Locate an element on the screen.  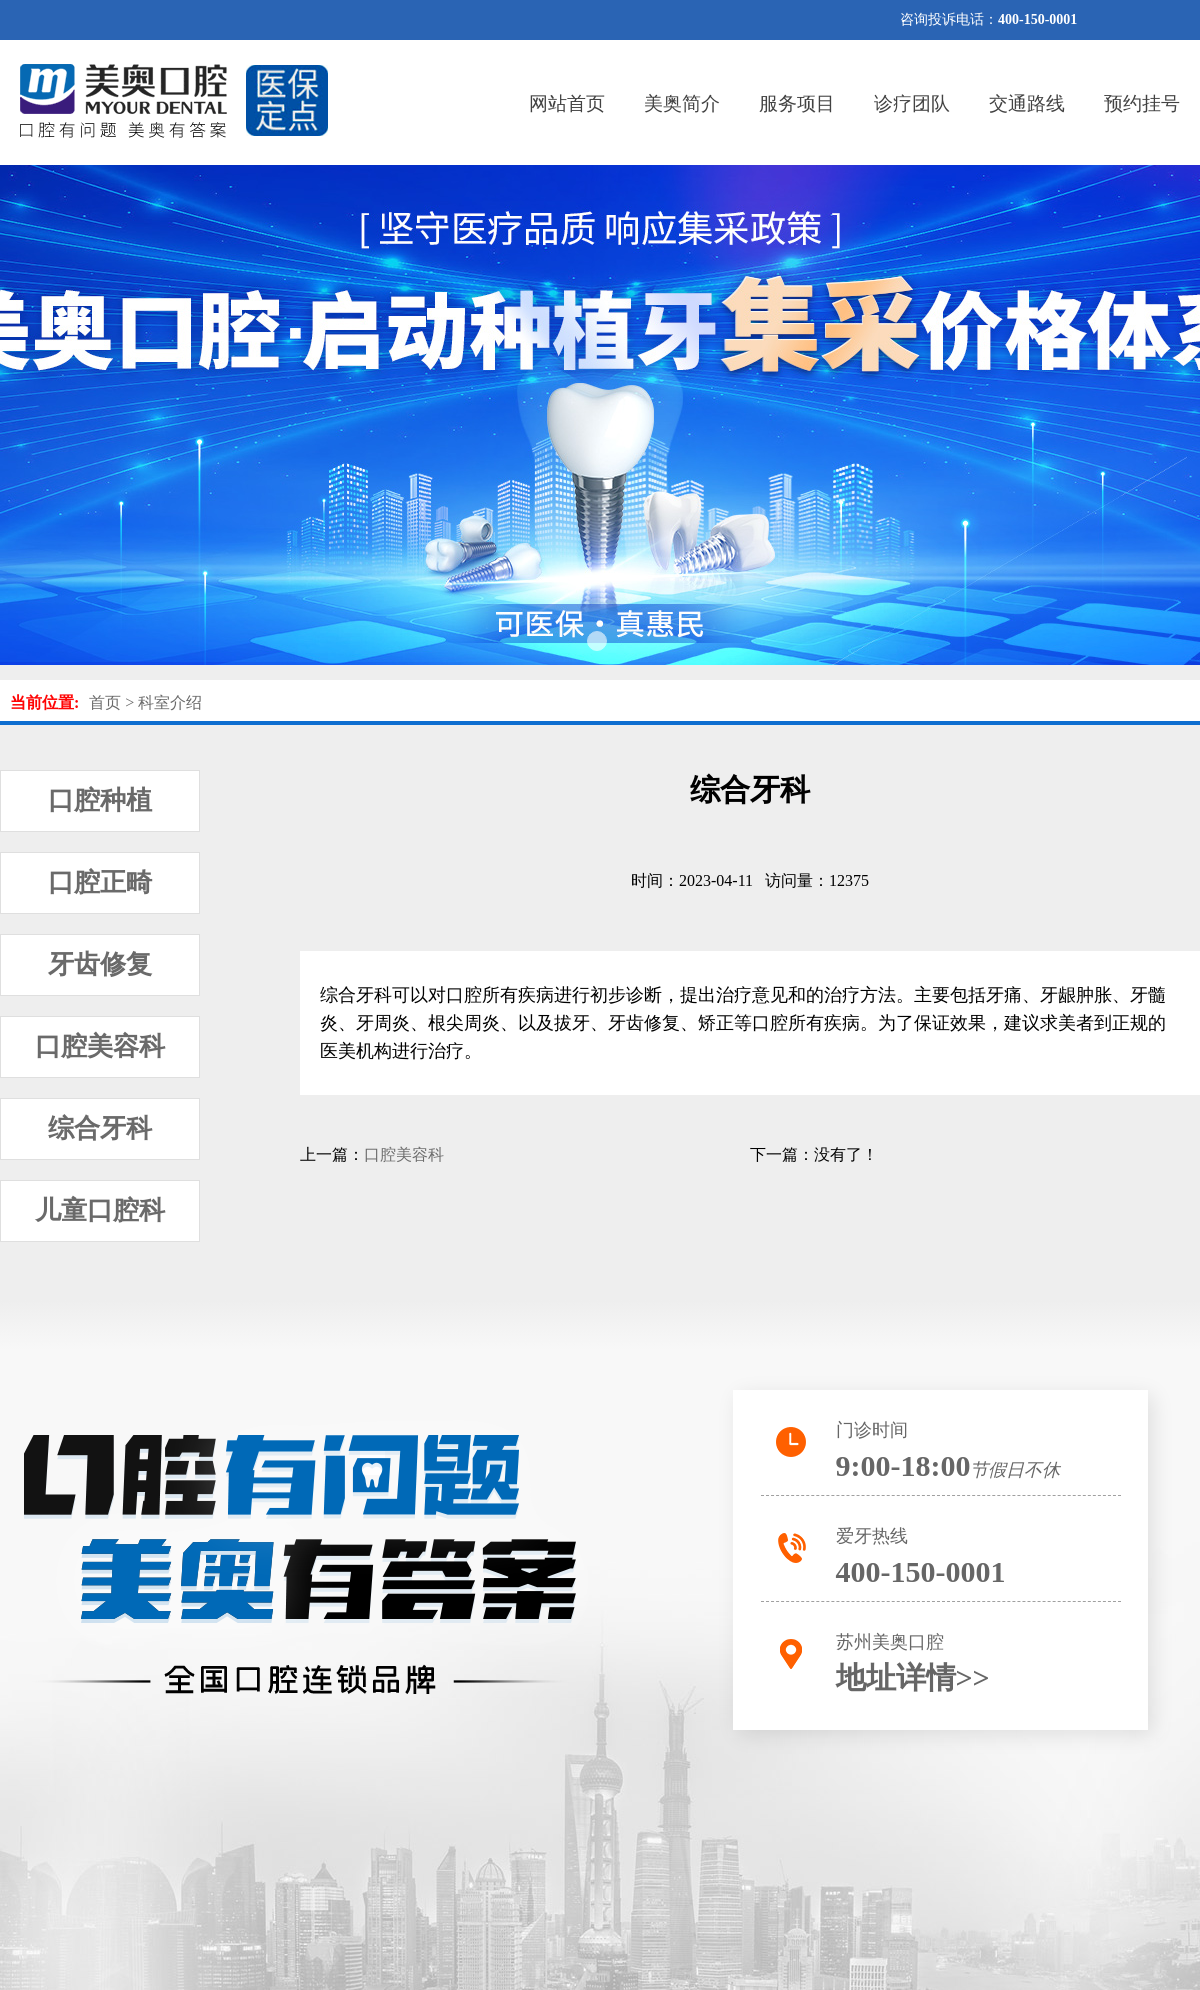
首页 is located at coordinates (105, 702).